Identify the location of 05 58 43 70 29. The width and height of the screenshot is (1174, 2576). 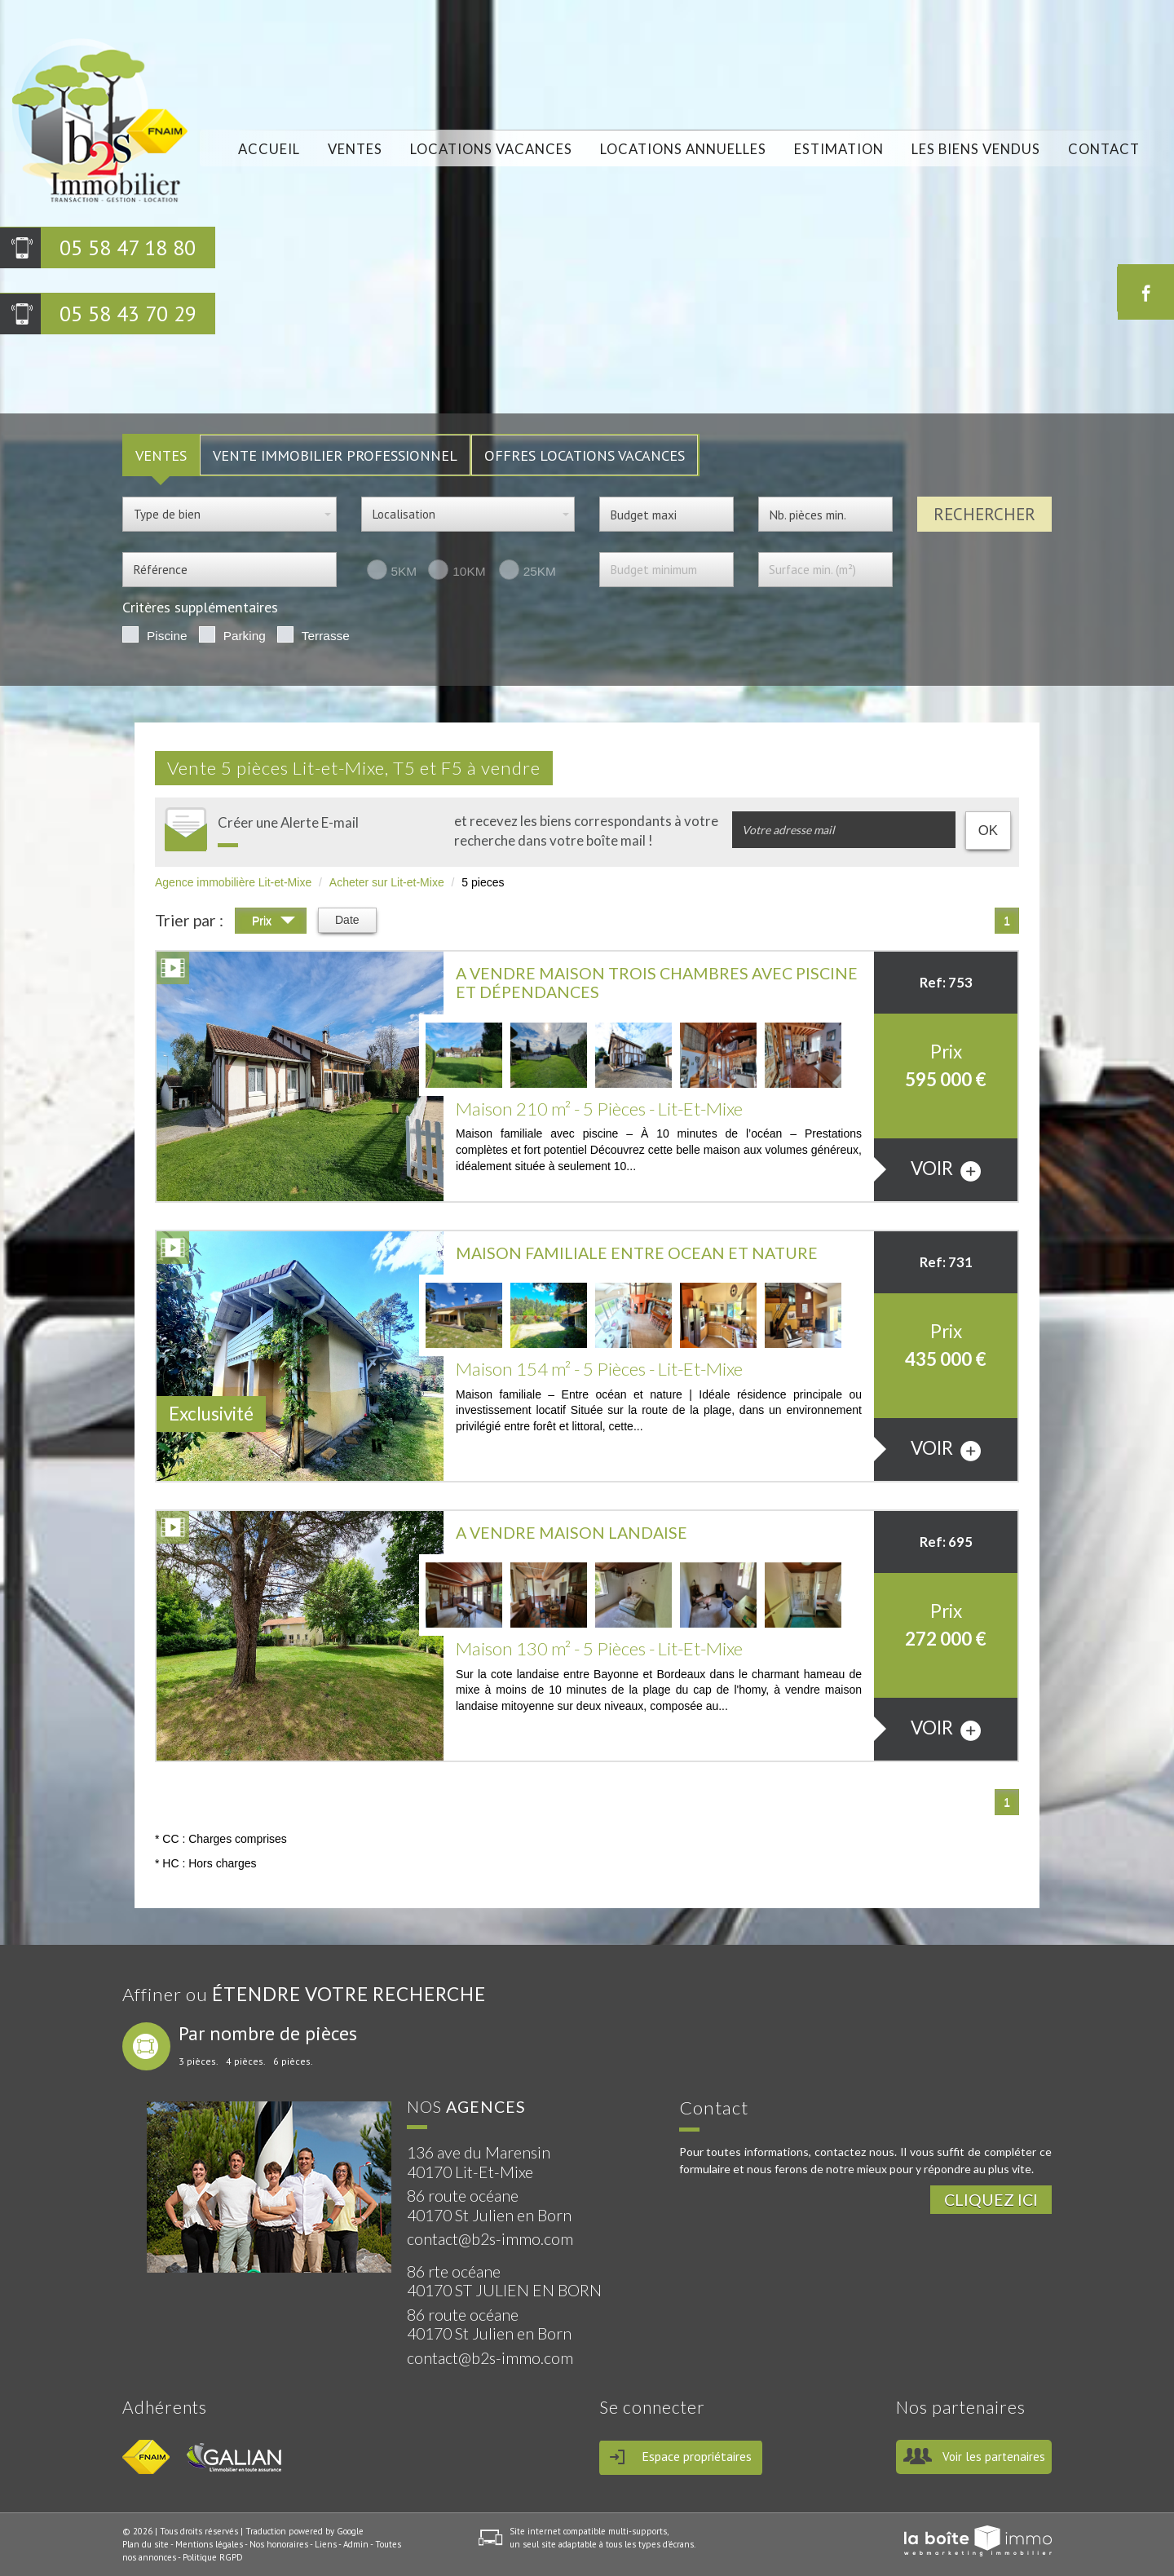
(128, 313).